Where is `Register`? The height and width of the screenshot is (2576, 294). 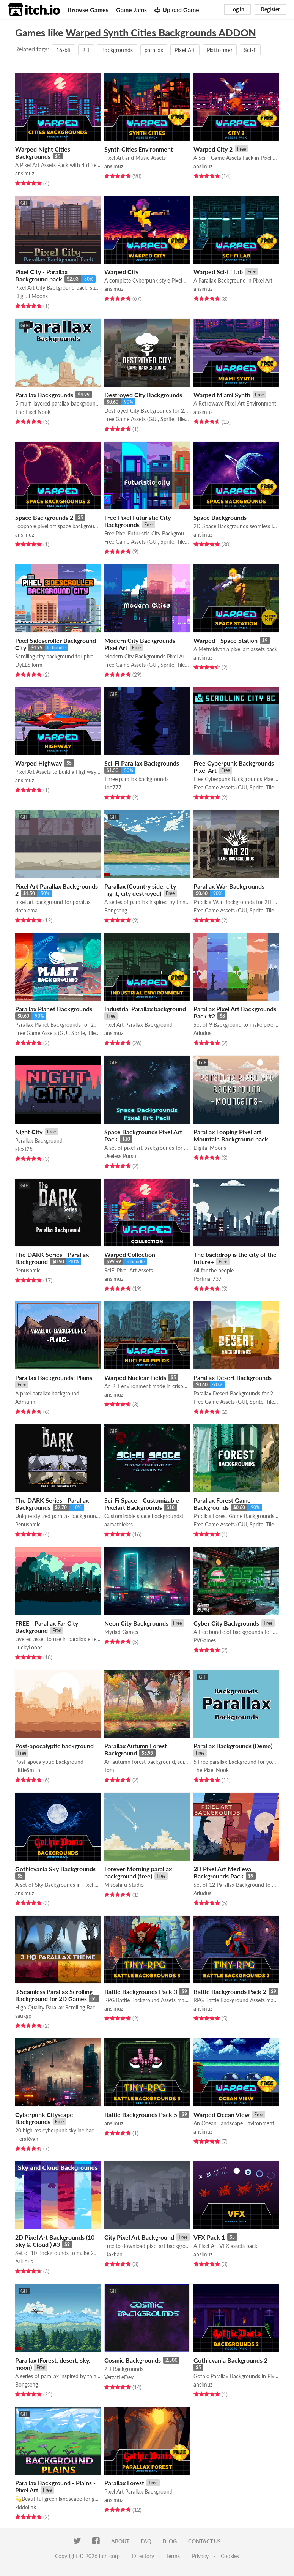 Register is located at coordinates (270, 9).